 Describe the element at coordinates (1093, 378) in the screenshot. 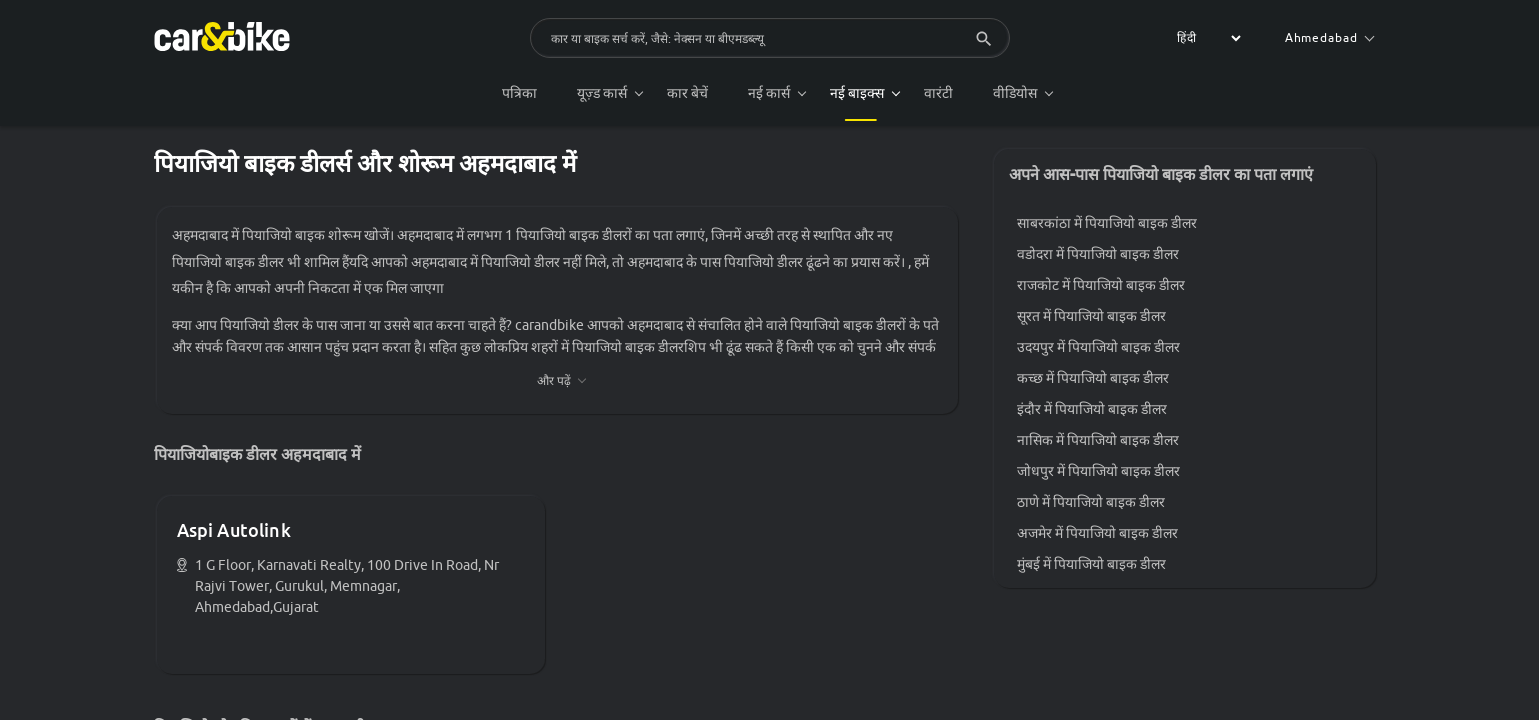

I see `कच्छ में पियाजियो बाइक डीलर` at that location.